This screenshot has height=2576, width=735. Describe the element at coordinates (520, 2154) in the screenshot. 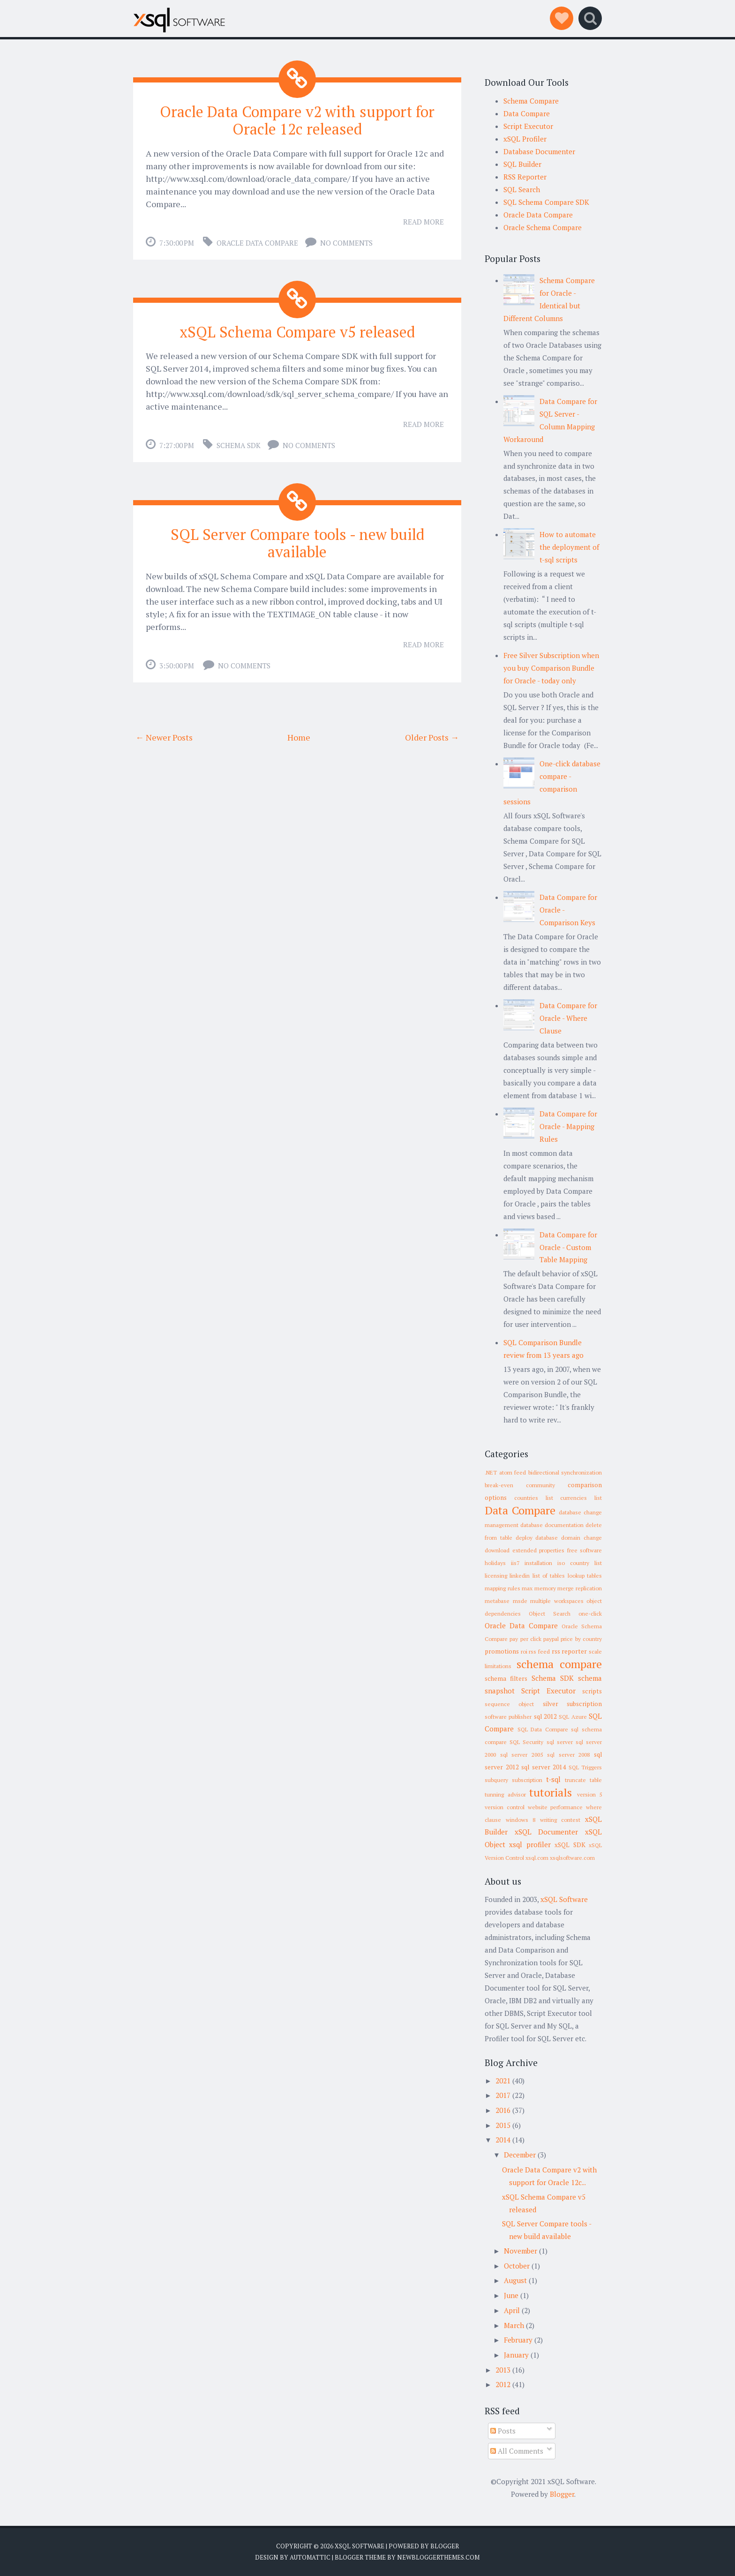

I see `December` at that location.